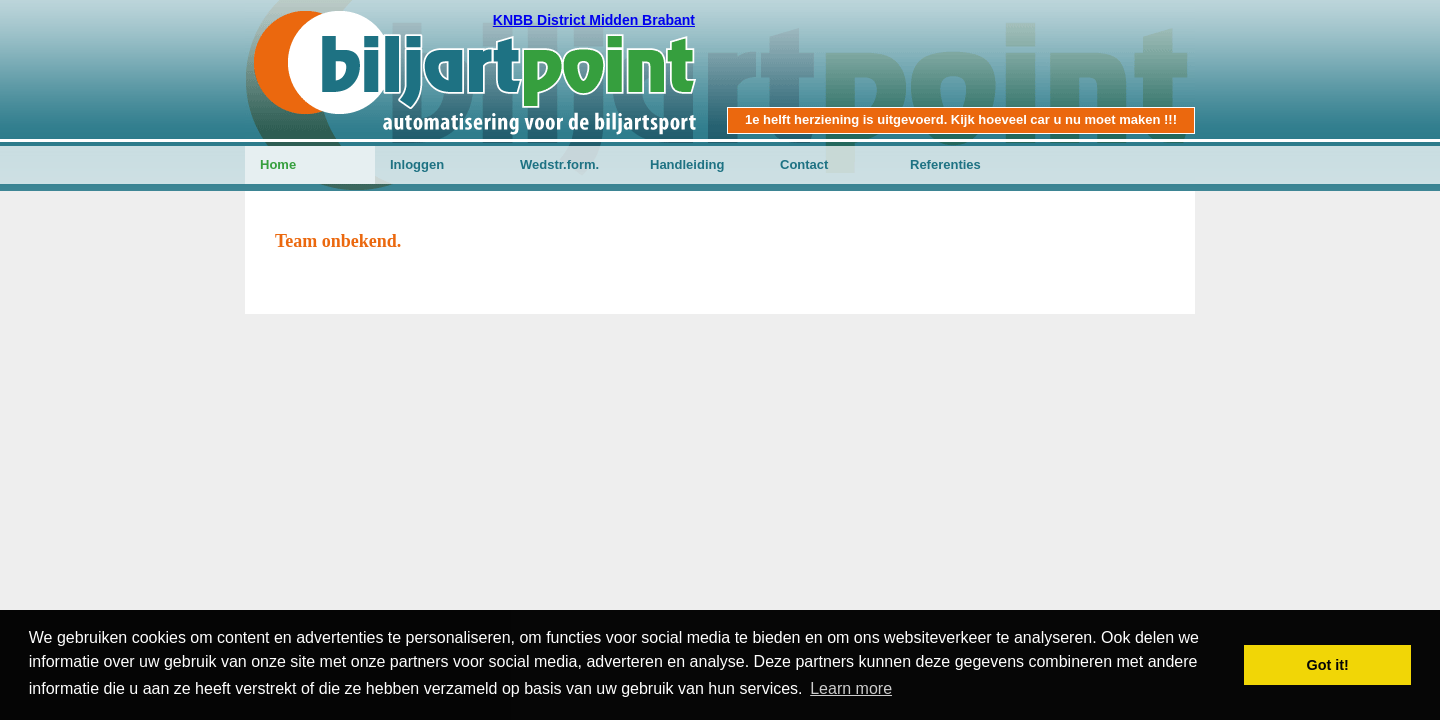 This screenshot has width=1440, height=720. I want to click on Referenties, so click(945, 164).